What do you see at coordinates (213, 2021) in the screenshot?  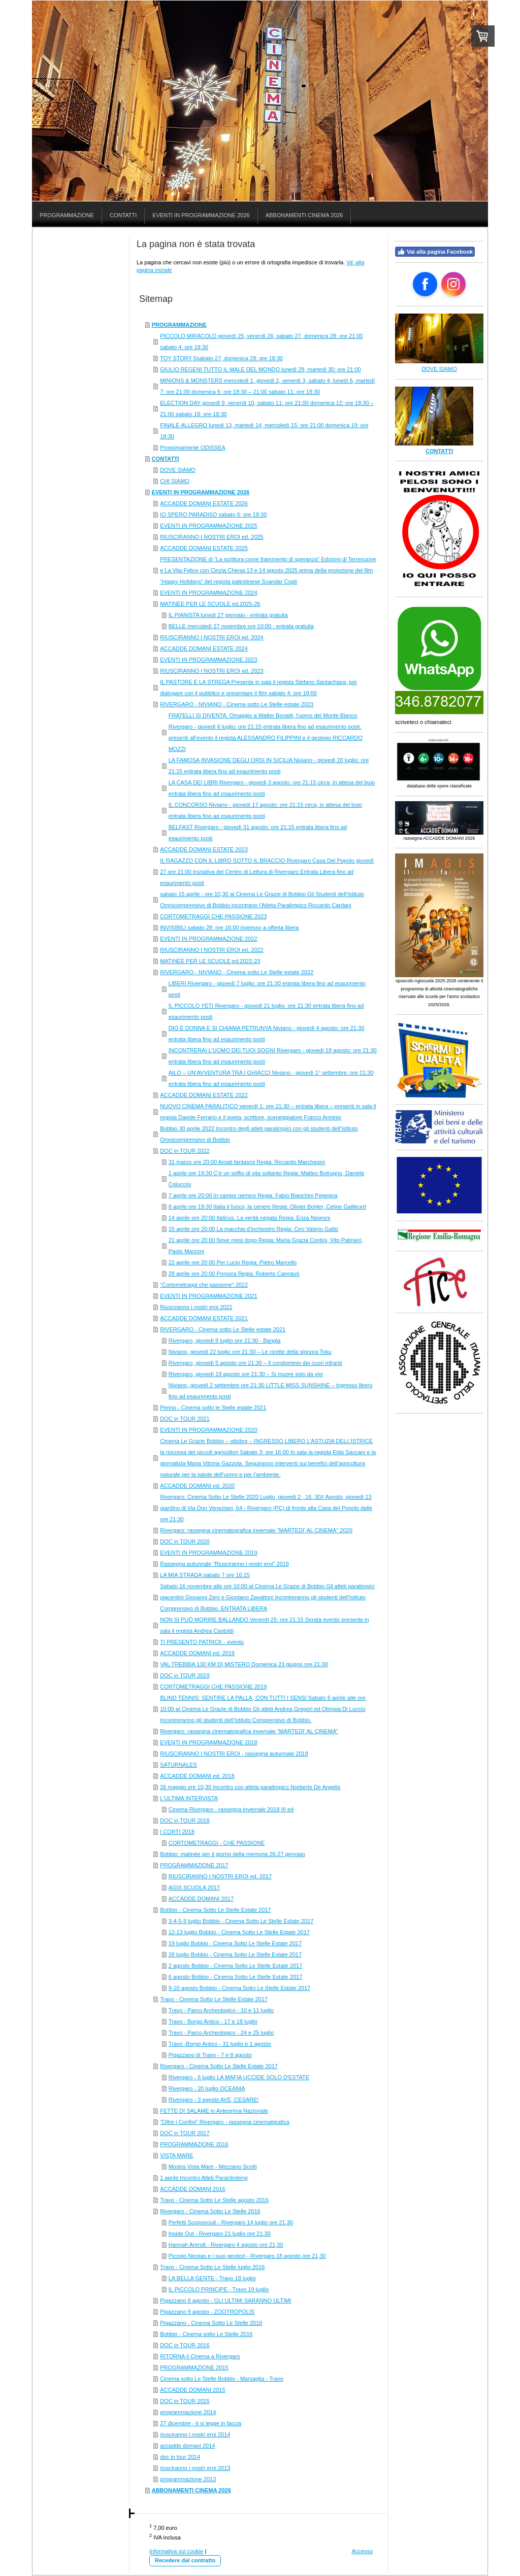 I see `Travo - Borgo Antico - 17 e 18 luglio` at bounding box center [213, 2021].